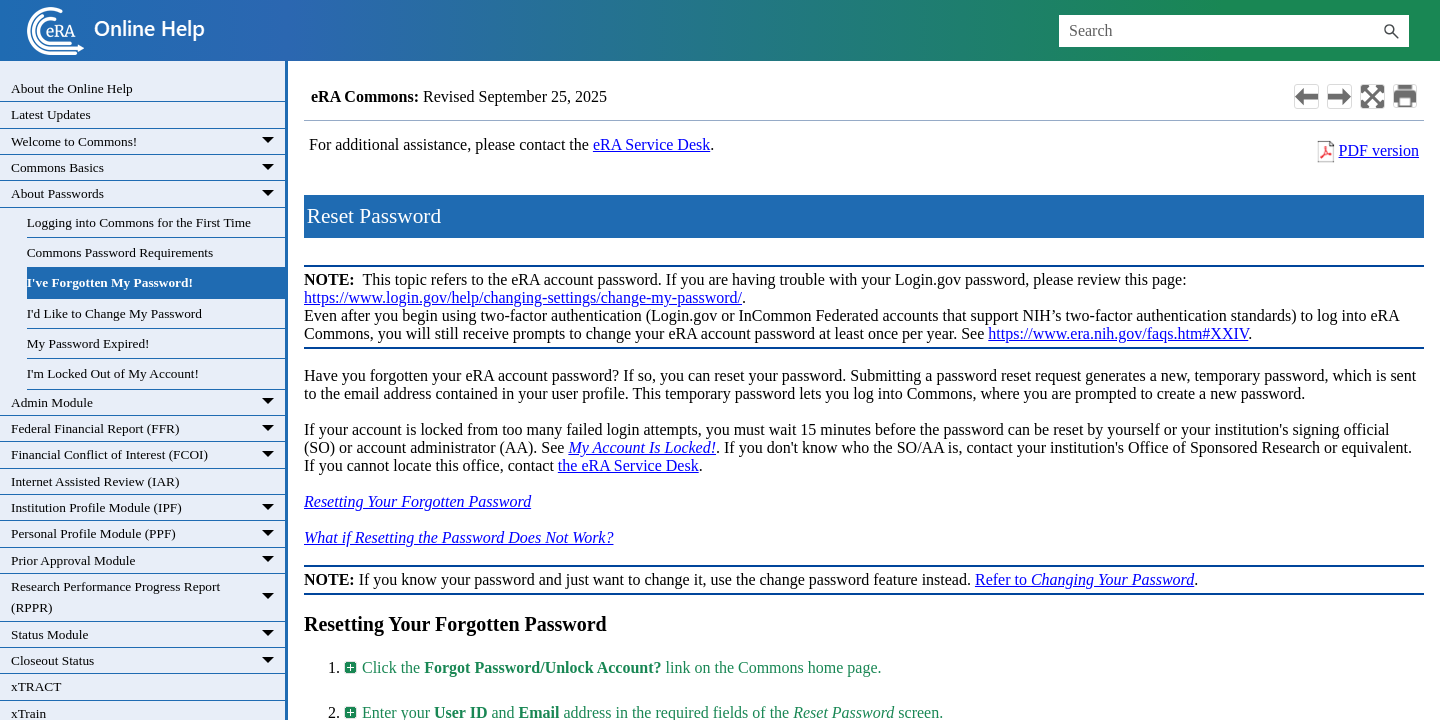 This screenshot has width=1440, height=720. What do you see at coordinates (1234, 31) in the screenshot?
I see `[Search Field]` at bounding box center [1234, 31].